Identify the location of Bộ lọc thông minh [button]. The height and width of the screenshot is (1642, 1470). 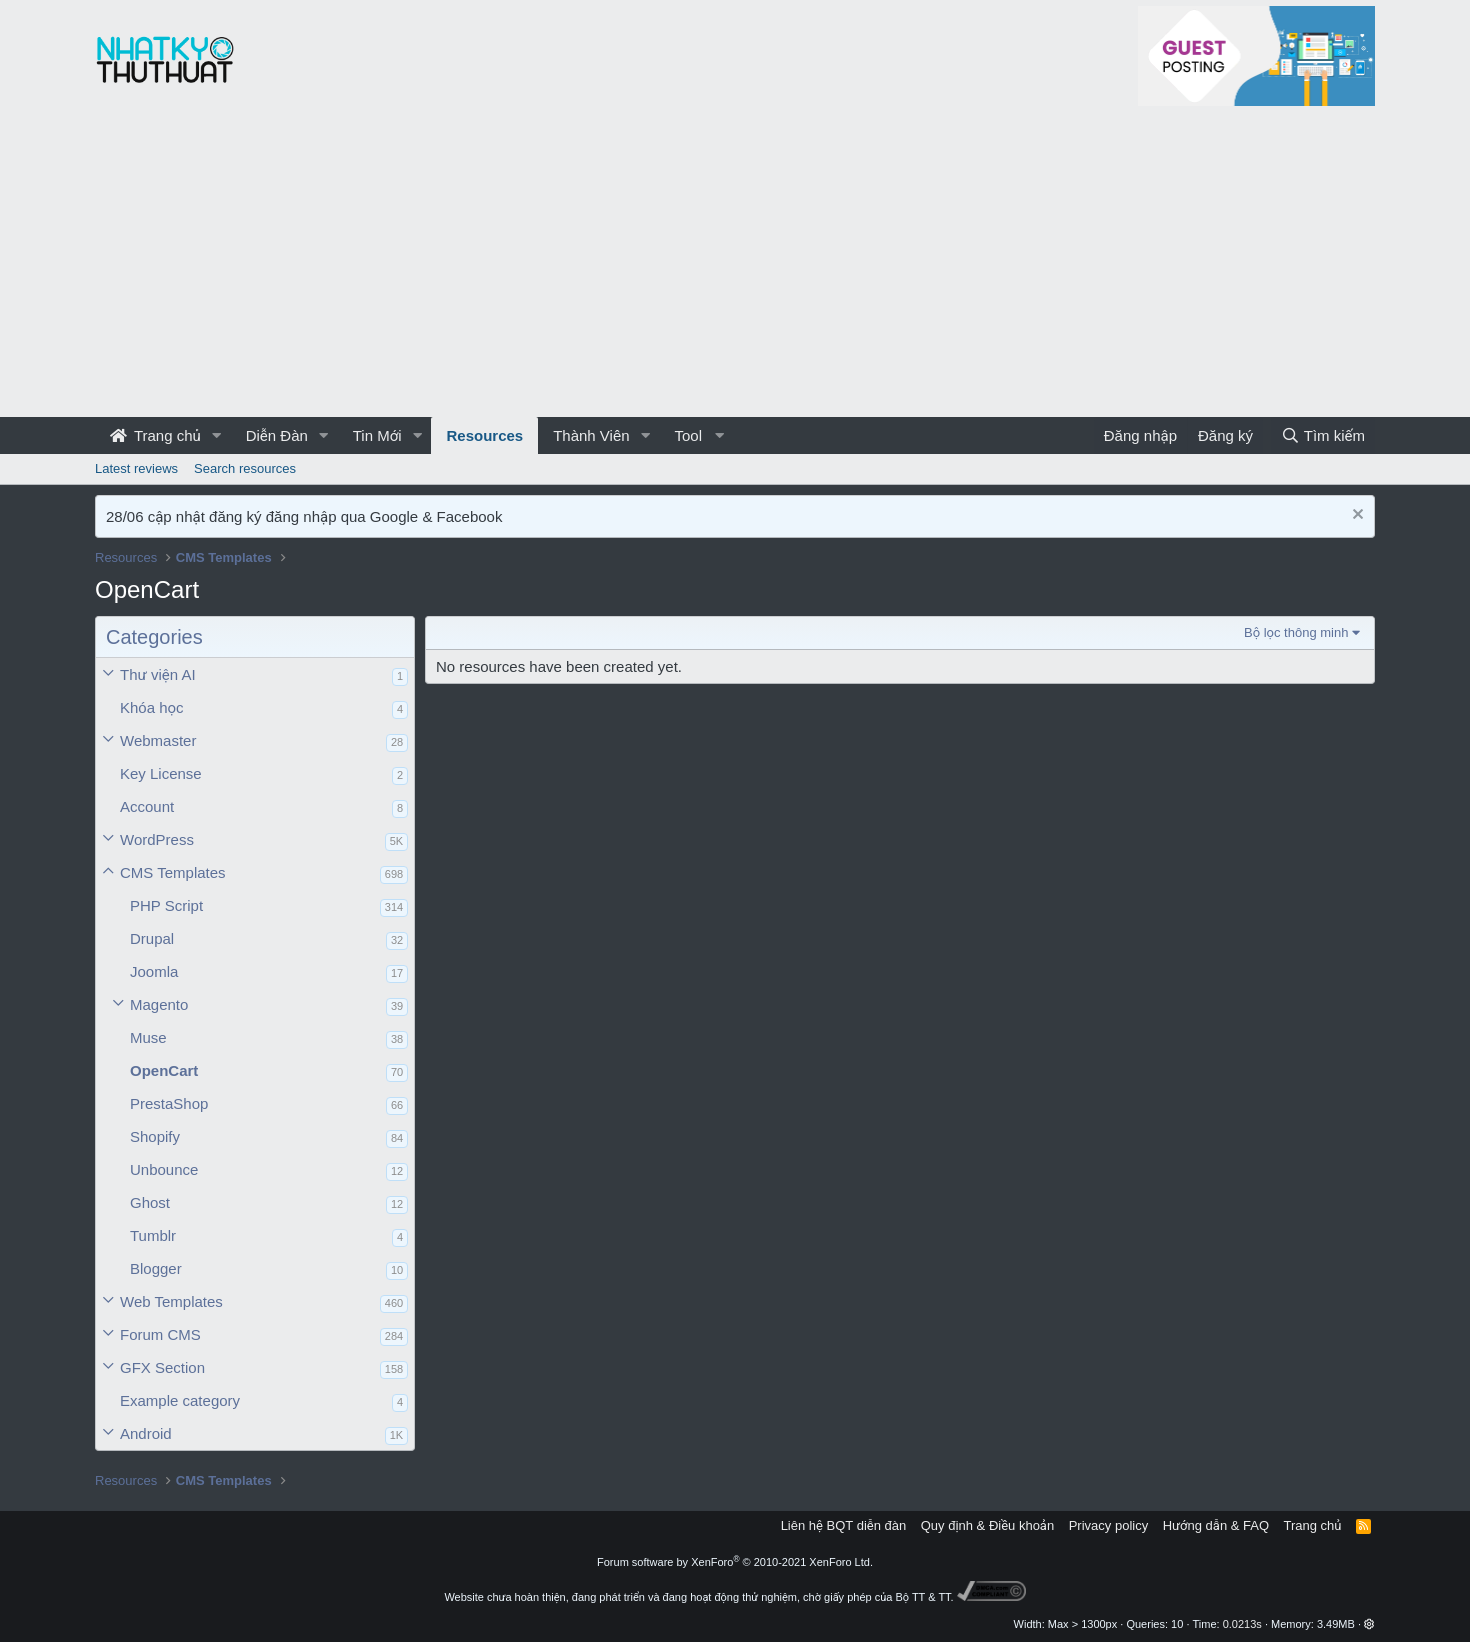
(1296, 632).